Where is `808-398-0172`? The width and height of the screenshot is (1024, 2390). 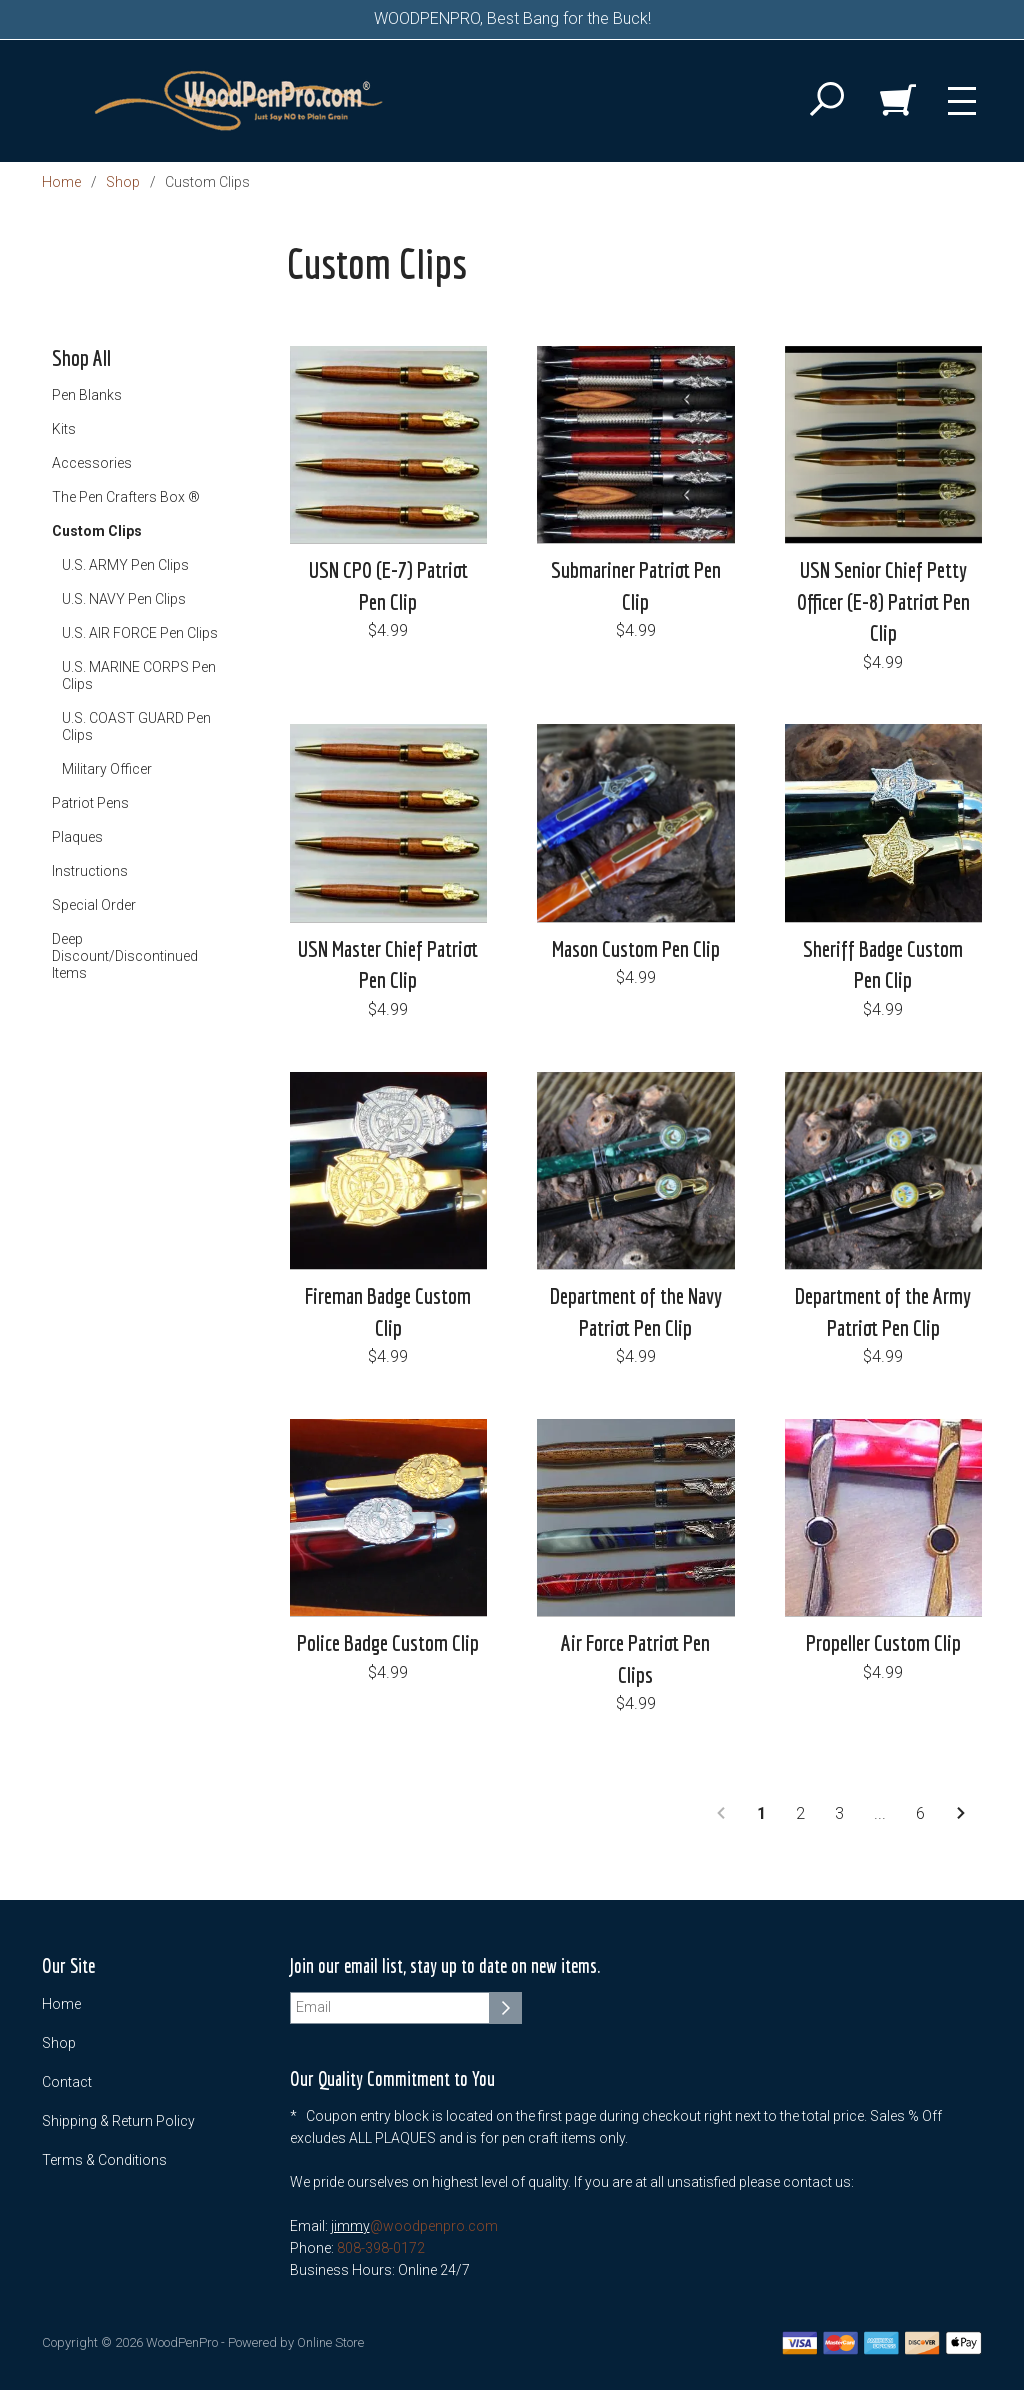
808-398-0172 is located at coordinates (381, 2248).